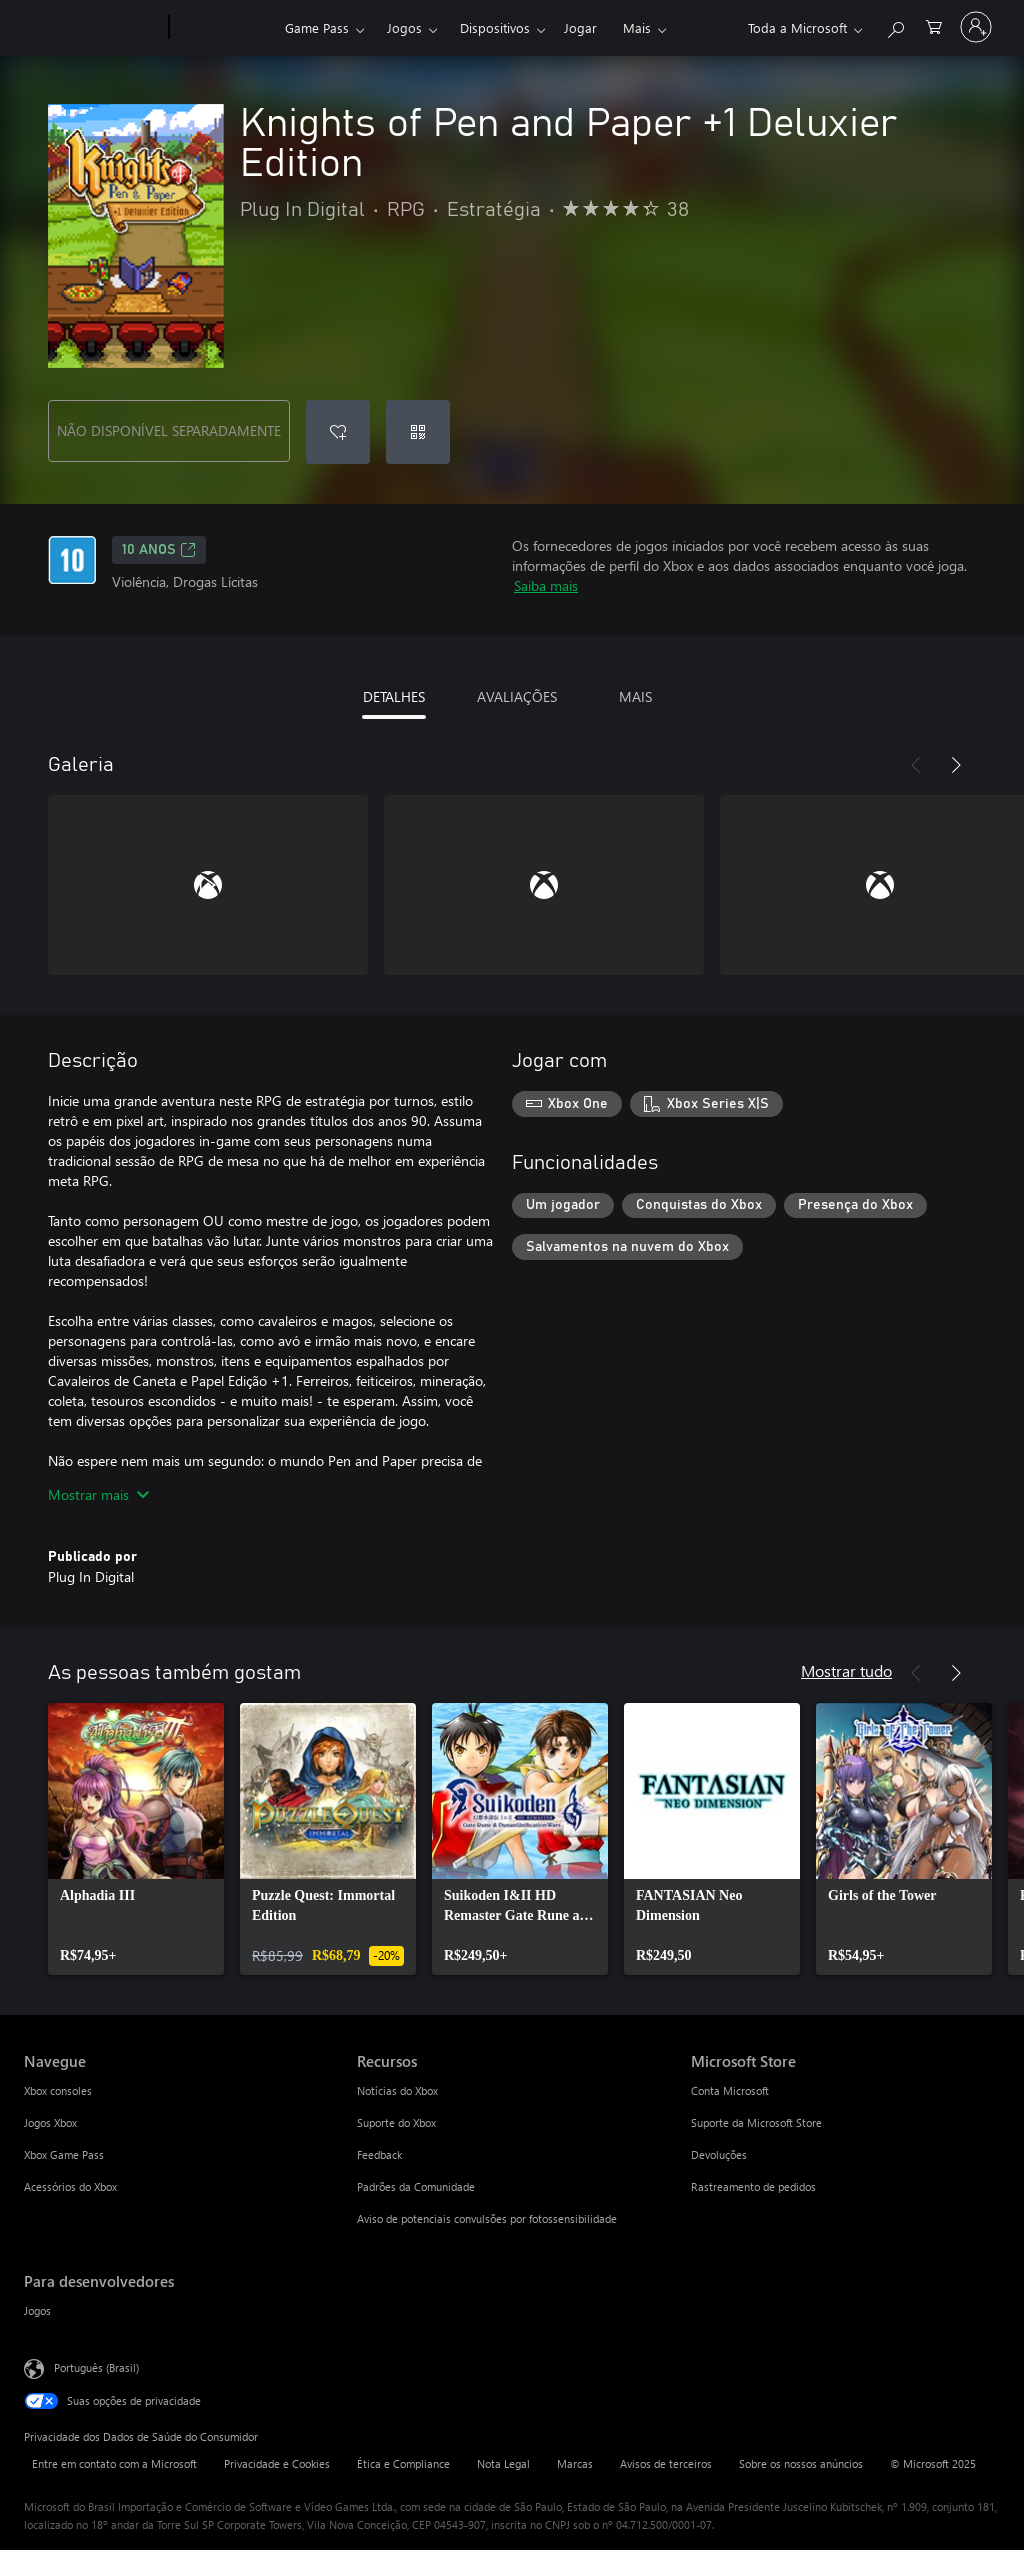 This screenshot has height=2550, width=1024. Describe the element at coordinates (730, 2090) in the screenshot. I see `Conta Microsoft [Conta Microsoft Microsoft Store]` at that location.